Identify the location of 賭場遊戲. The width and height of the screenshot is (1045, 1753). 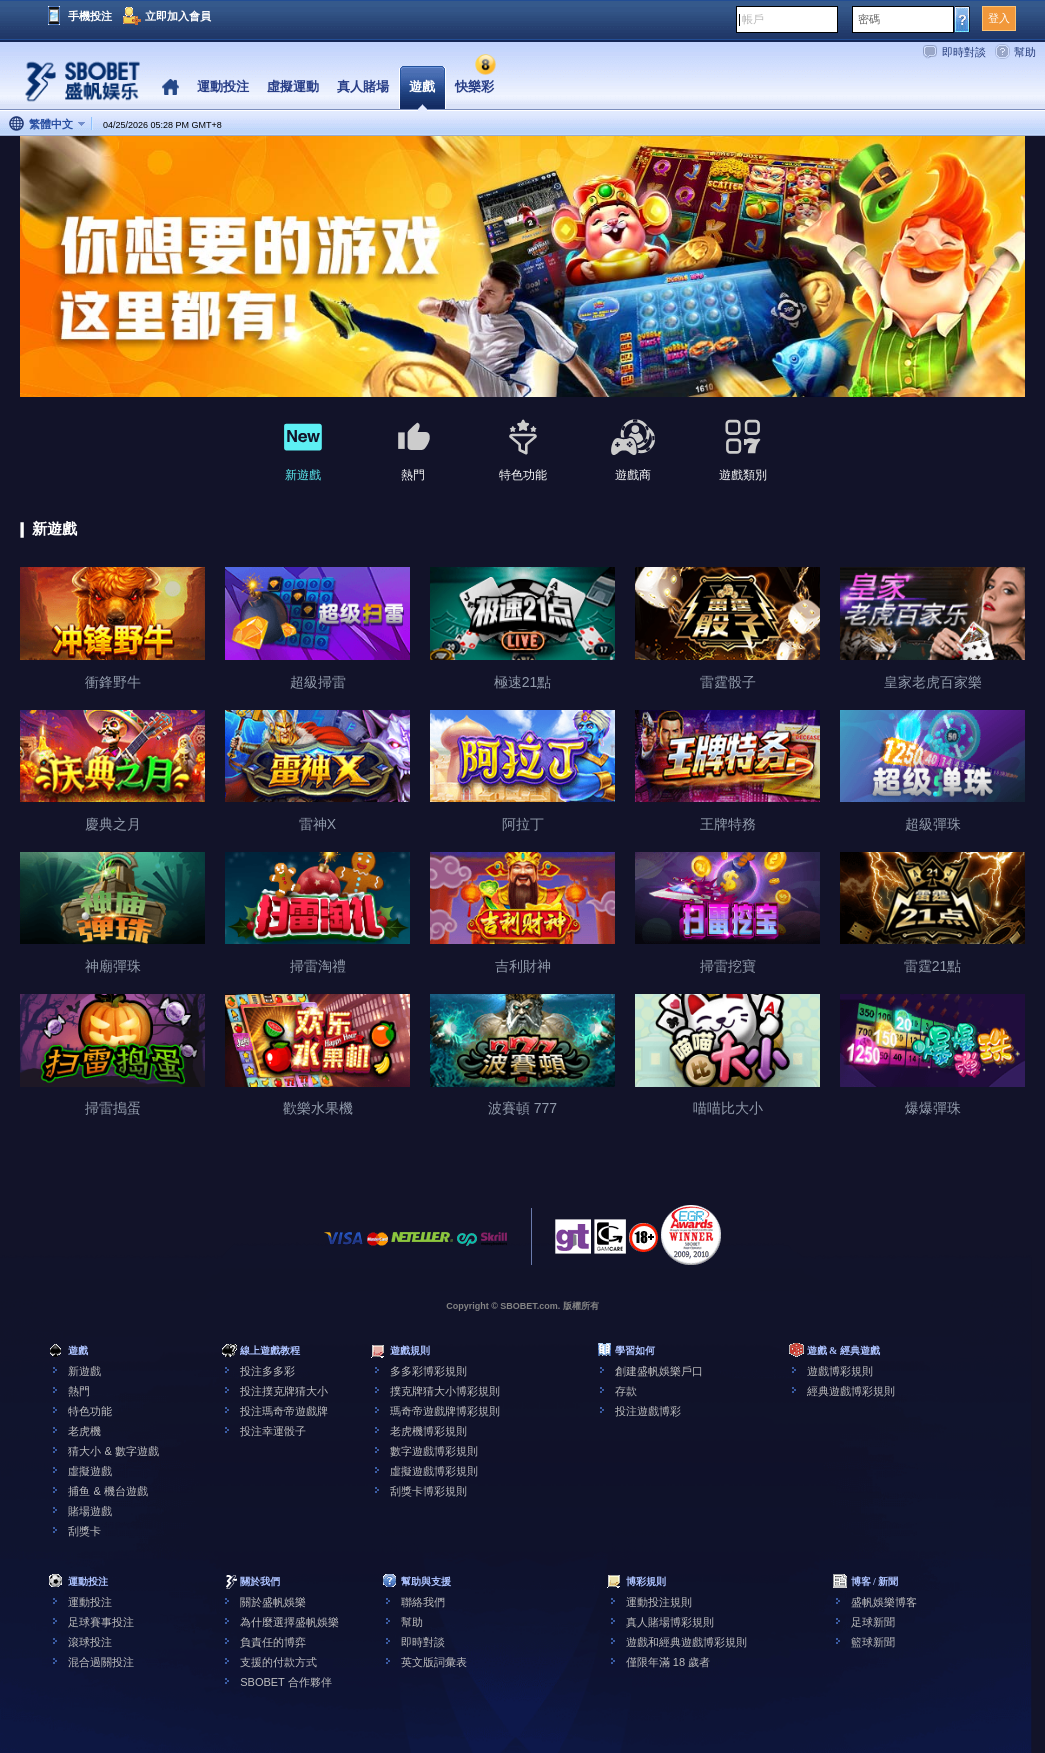
(90, 1511).